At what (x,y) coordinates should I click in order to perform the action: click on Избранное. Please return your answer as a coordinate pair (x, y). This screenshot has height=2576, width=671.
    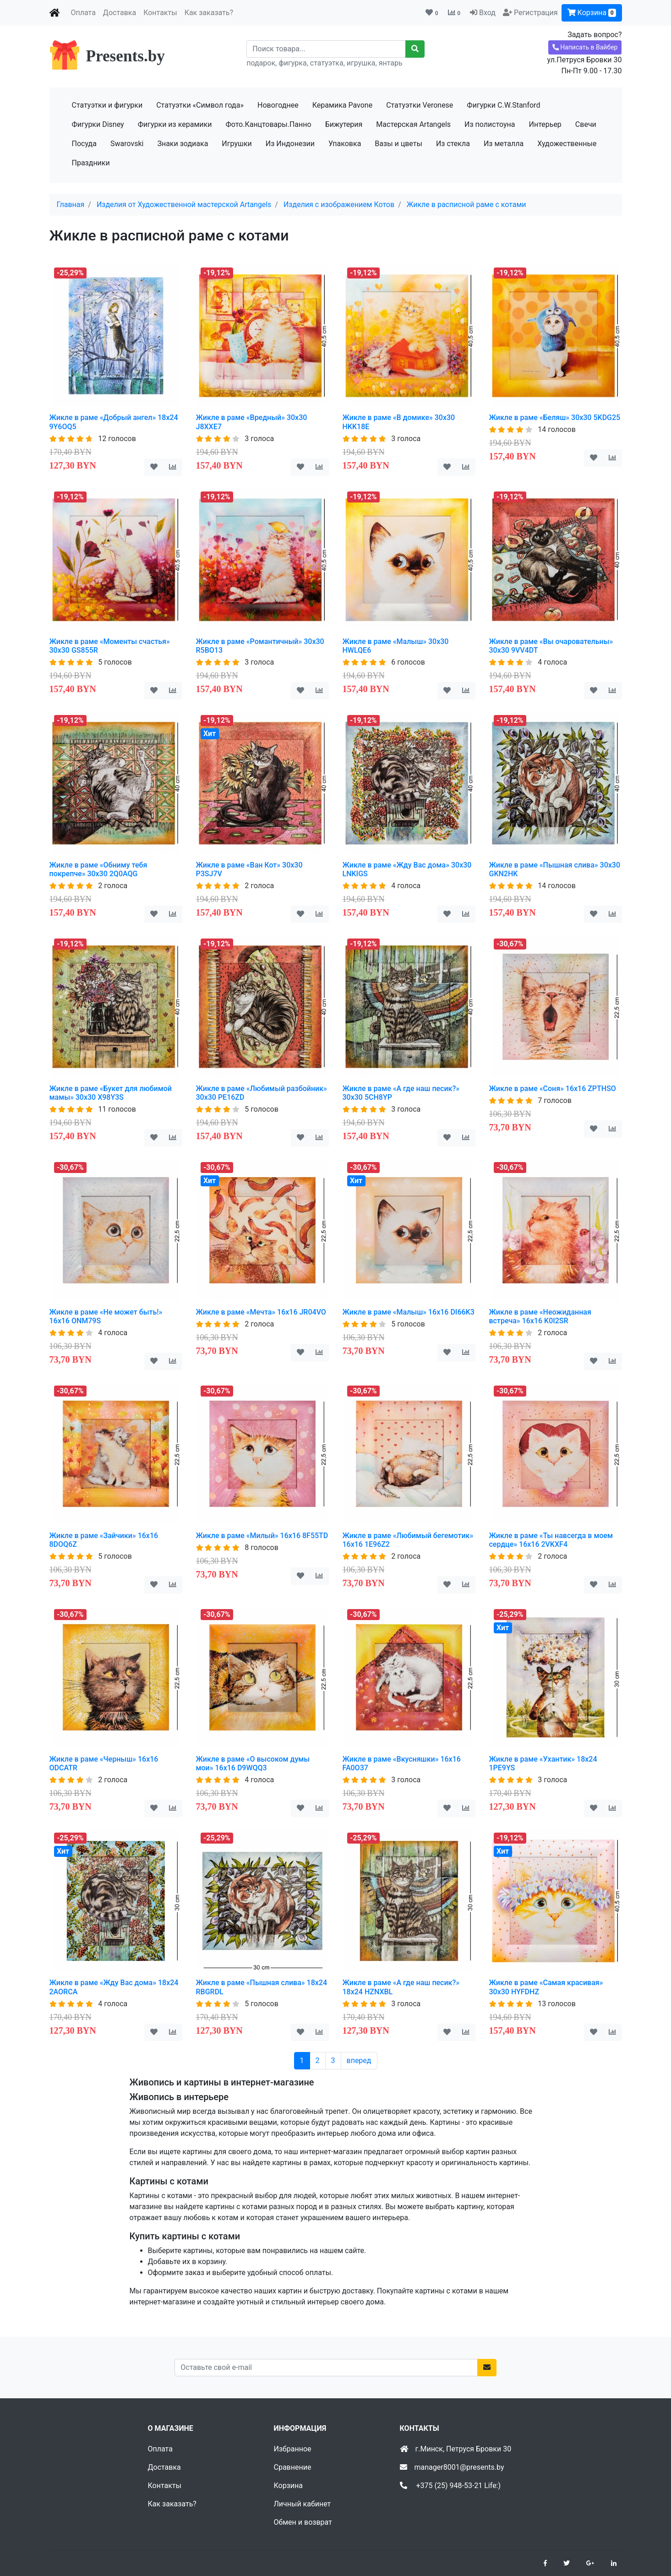
    Looking at the image, I should click on (292, 2449).